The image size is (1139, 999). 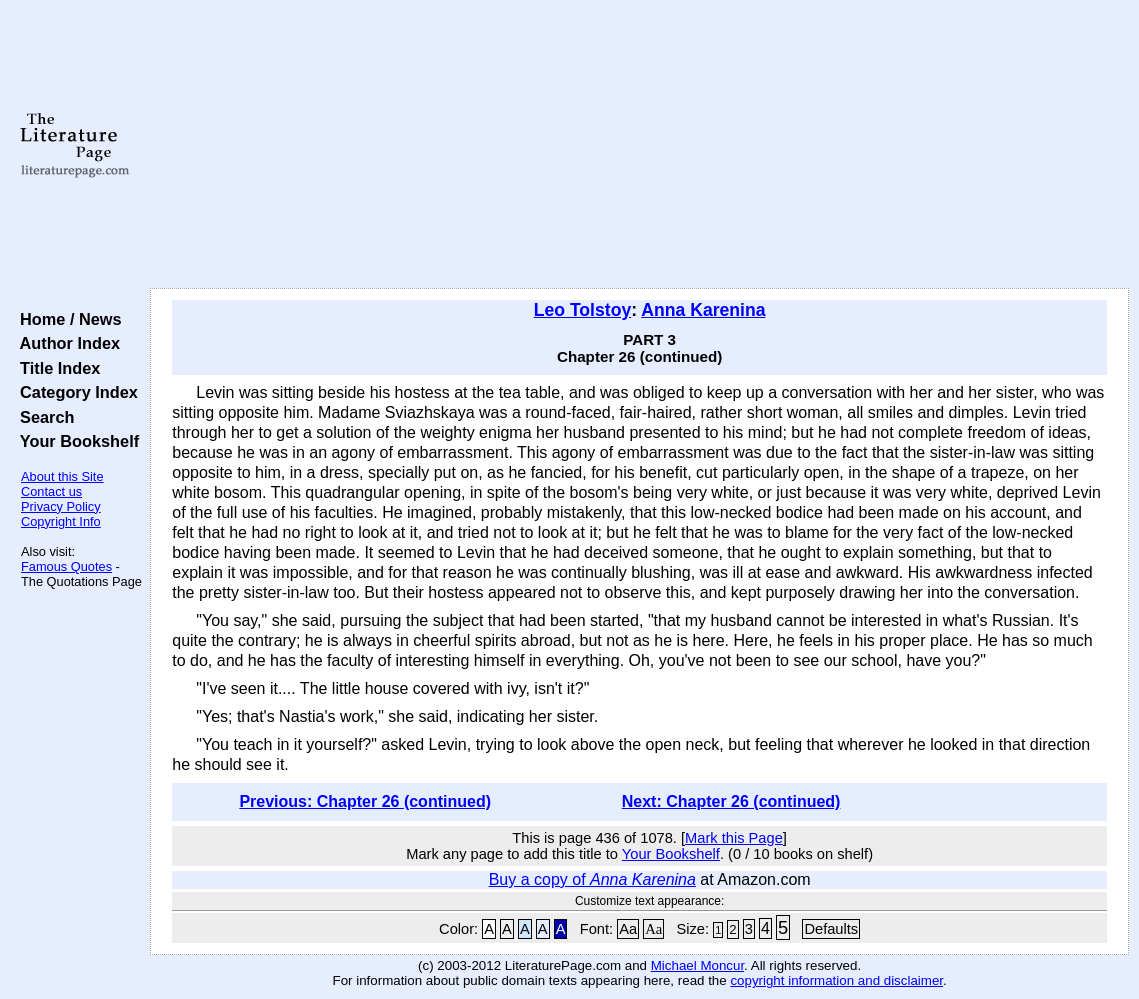 I want to click on Mark this Page, so click(x=734, y=838).